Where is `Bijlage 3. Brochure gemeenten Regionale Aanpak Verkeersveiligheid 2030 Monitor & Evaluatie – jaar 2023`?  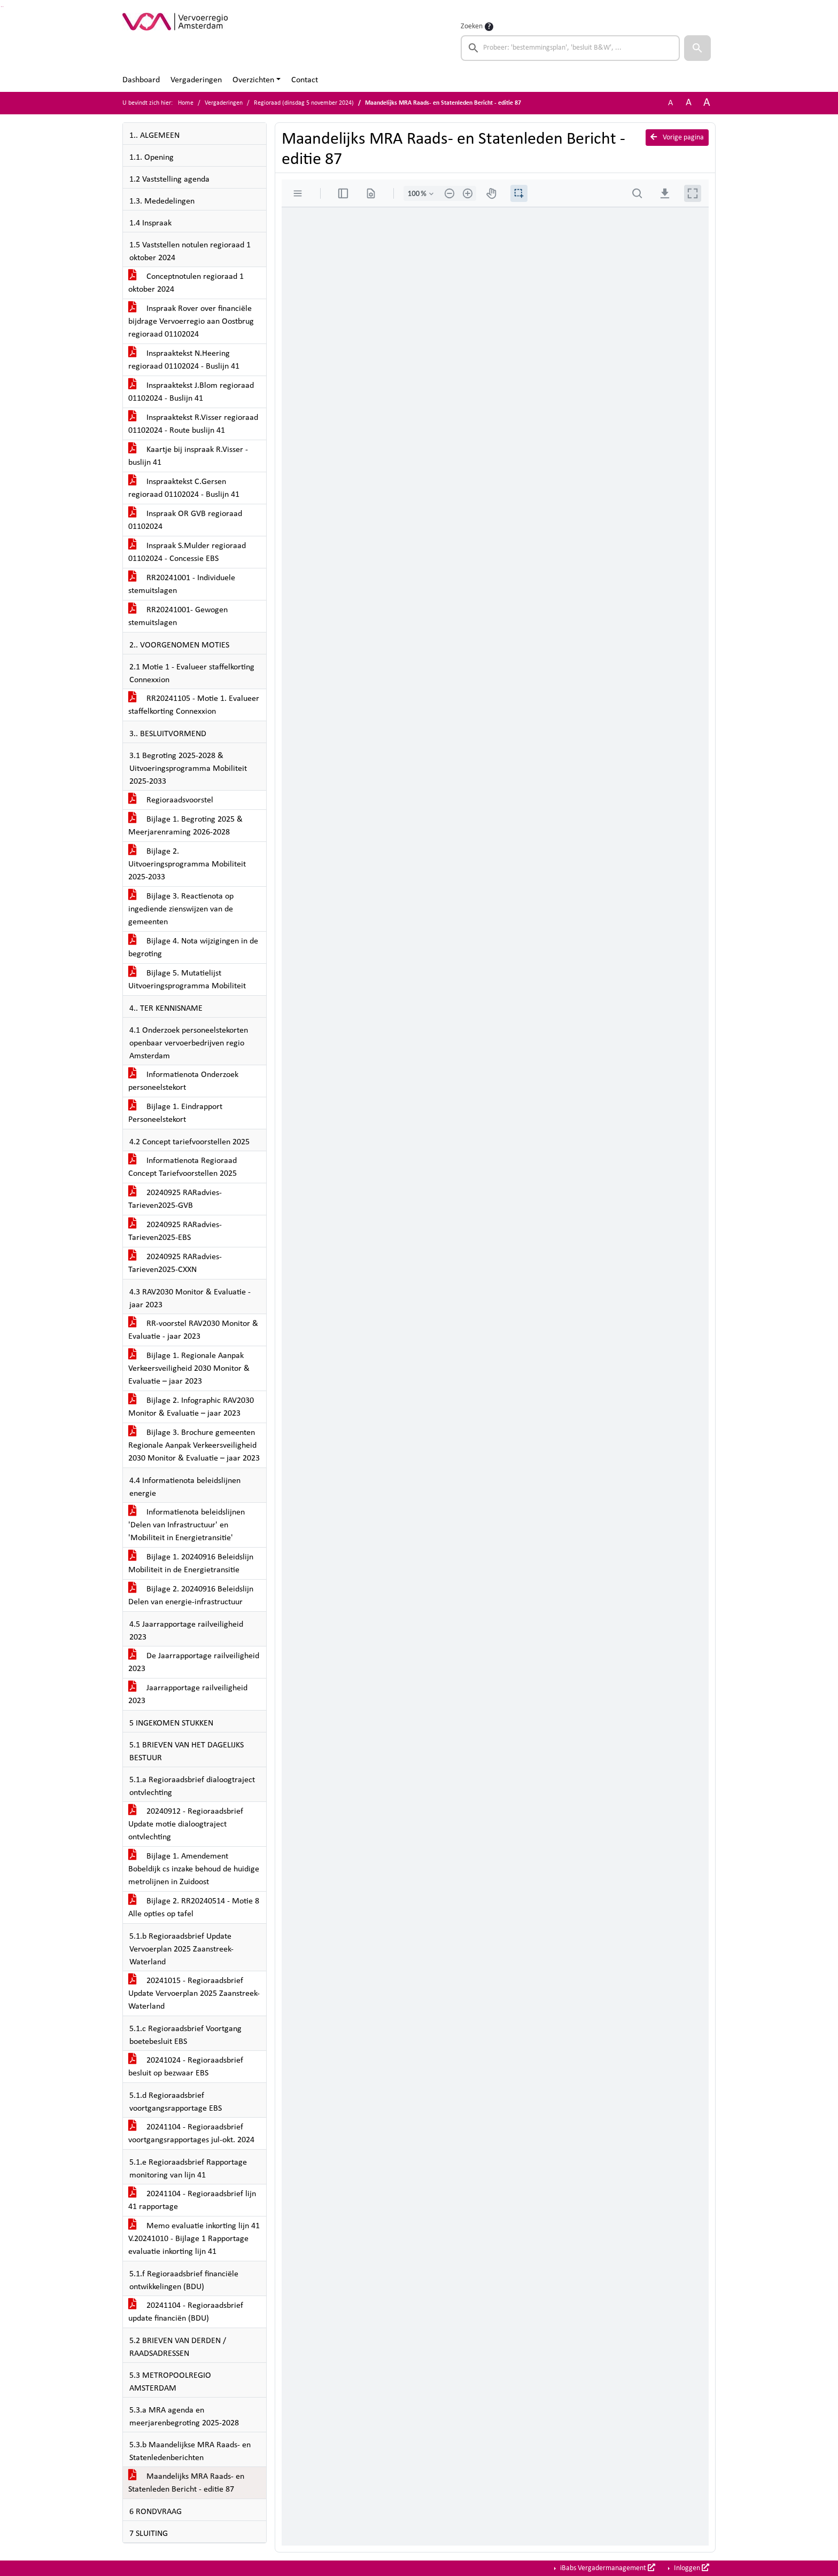
Bijlage 3. Brochure gemeenten Regionale Aanpak Verkeersveiligheid 2030 Monitor & Evaluatie – jaar 2023 is located at coordinates (194, 1445).